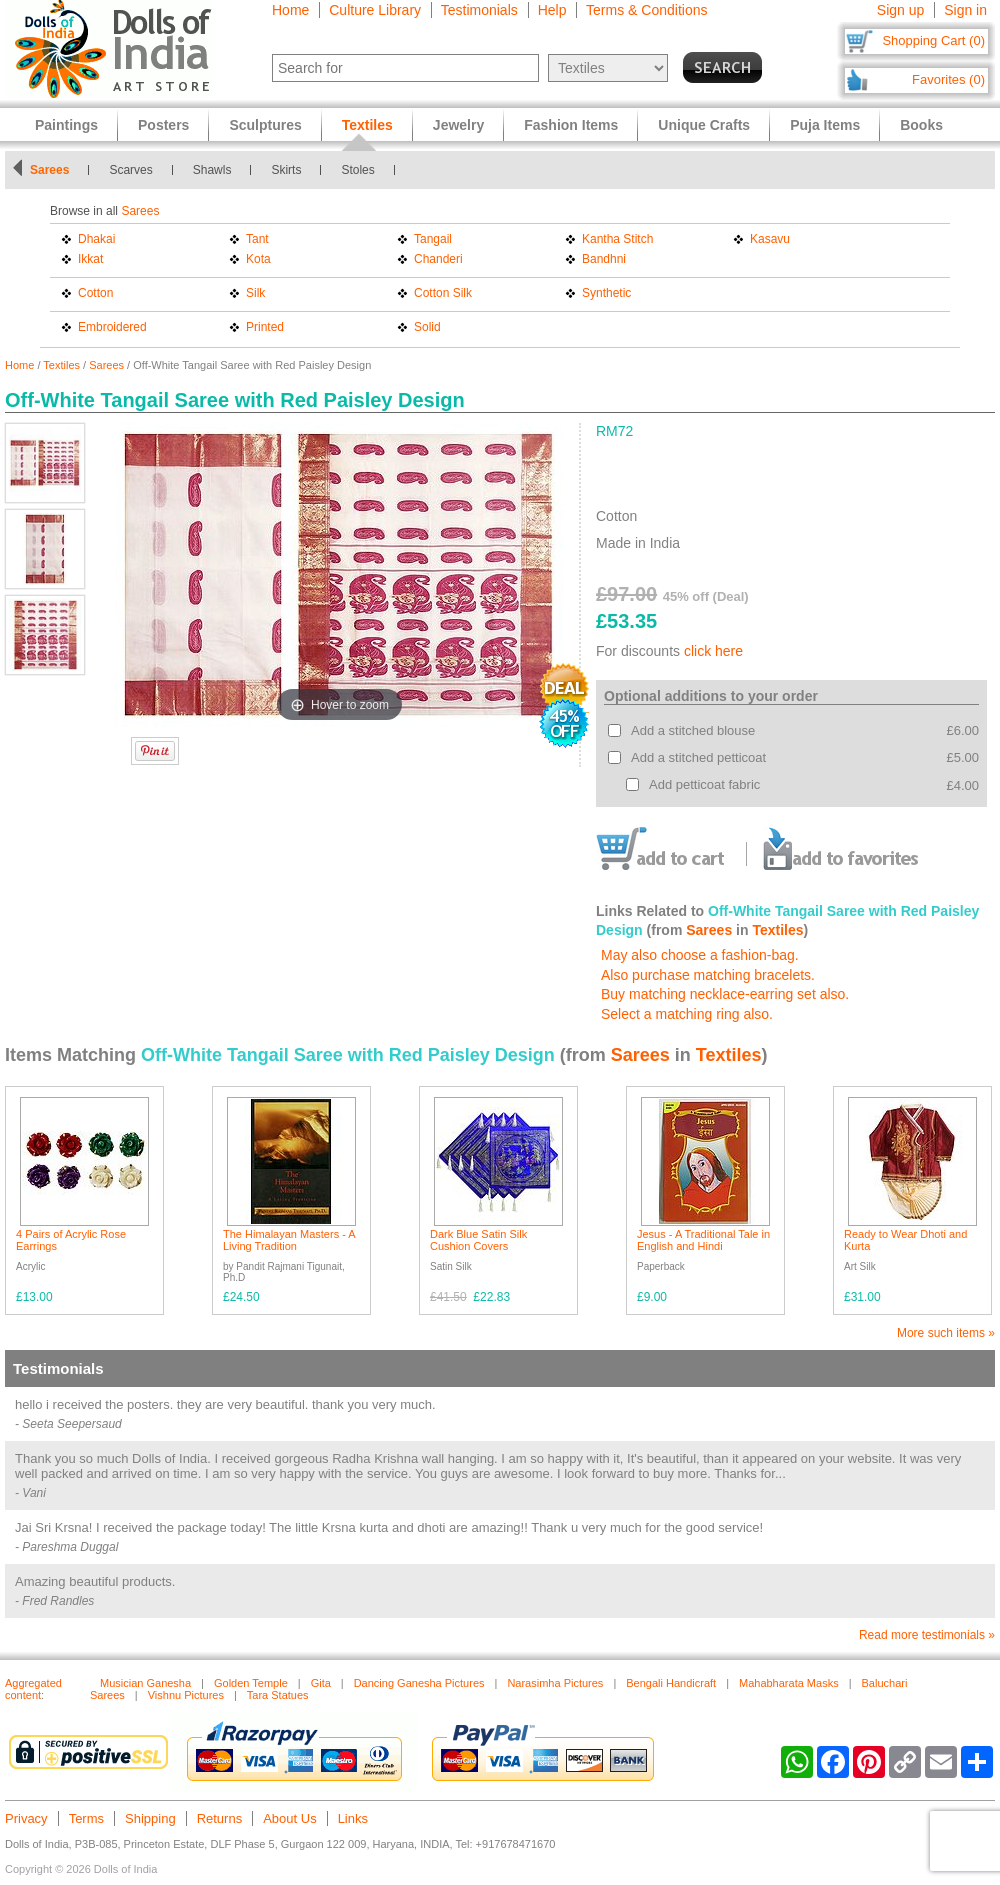 This screenshot has width=1000, height=1885. I want to click on Returns, so click(220, 1818).